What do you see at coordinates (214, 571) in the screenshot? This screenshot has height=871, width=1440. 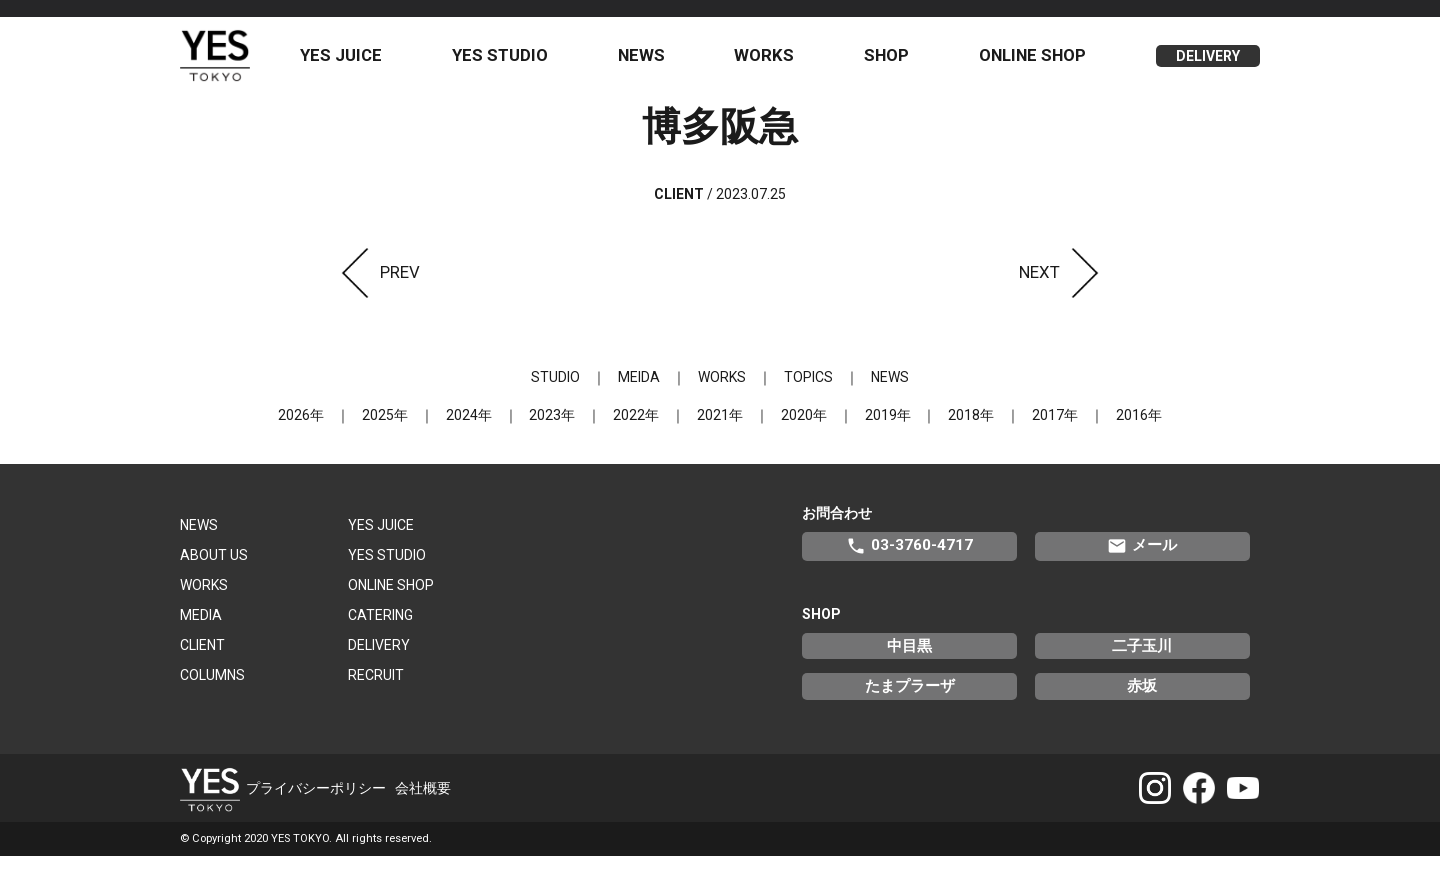 I see `ABOUT US` at bounding box center [214, 571].